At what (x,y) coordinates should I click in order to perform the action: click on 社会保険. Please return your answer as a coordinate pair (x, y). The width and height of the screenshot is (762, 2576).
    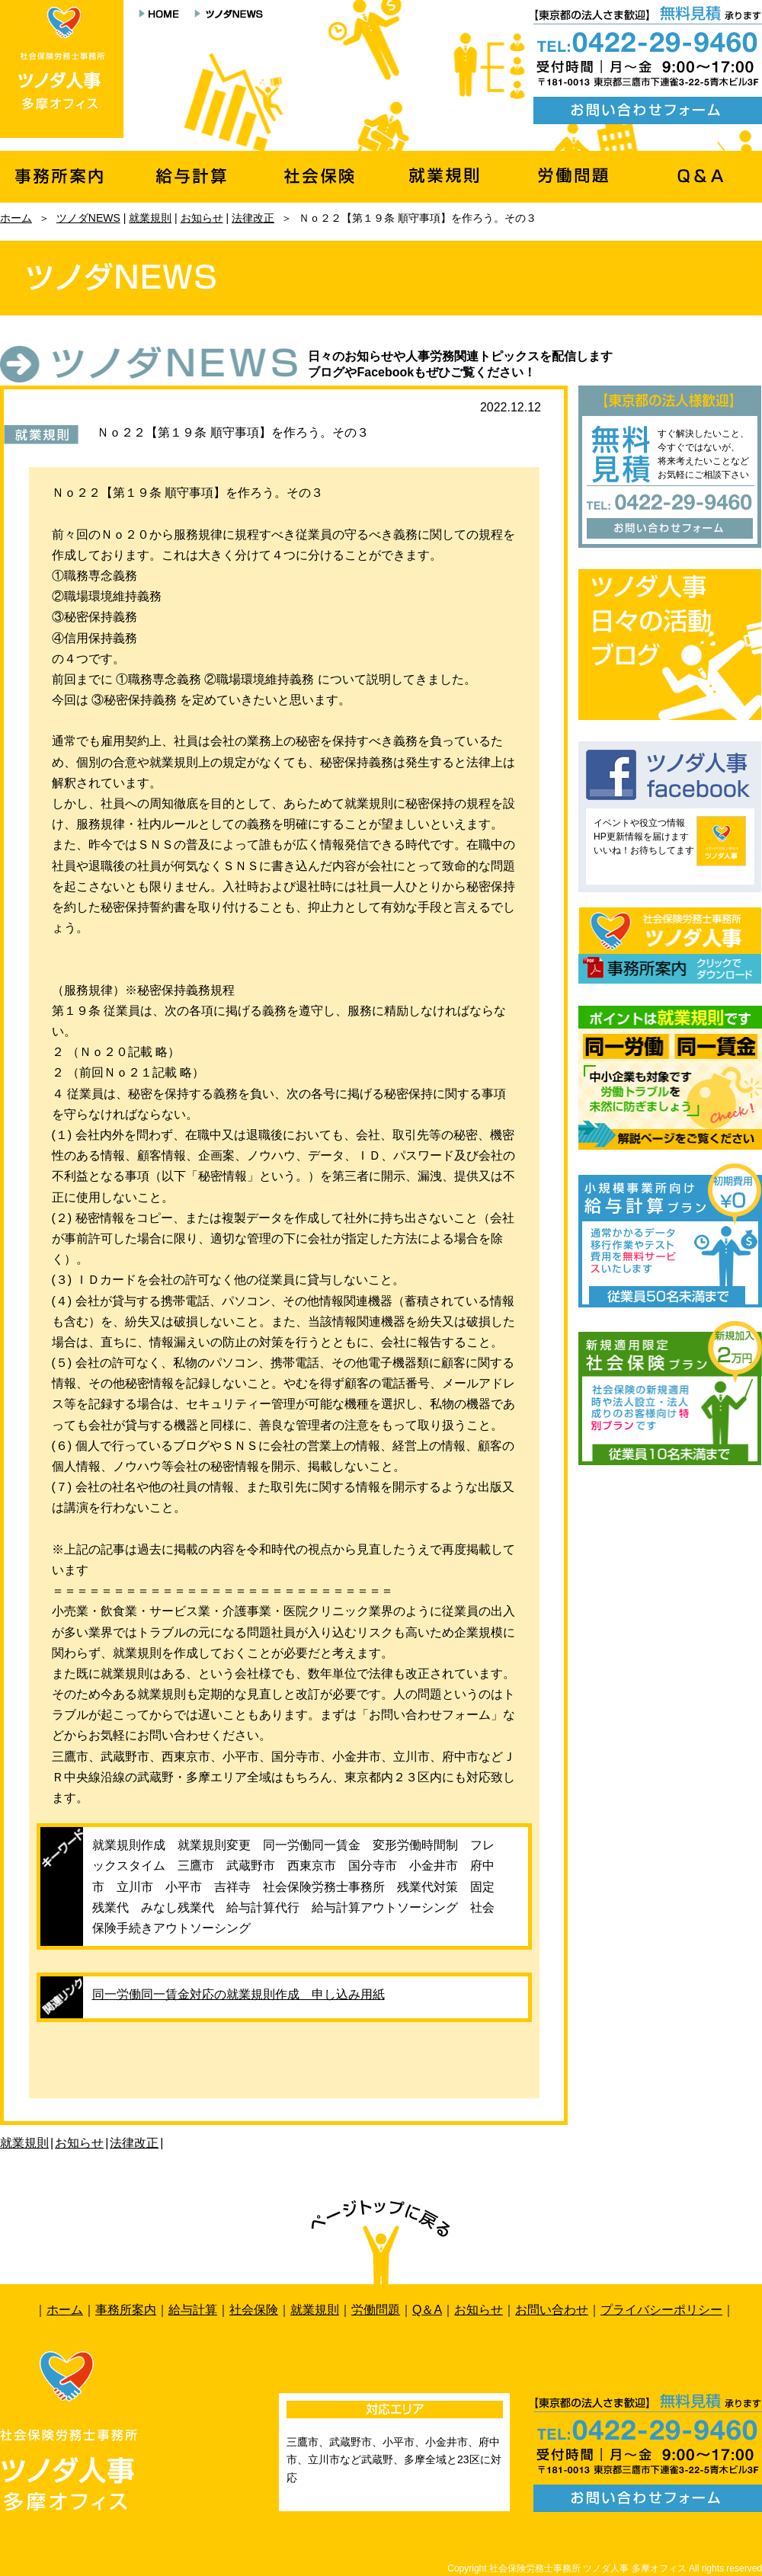
    Looking at the image, I should click on (253, 2309).